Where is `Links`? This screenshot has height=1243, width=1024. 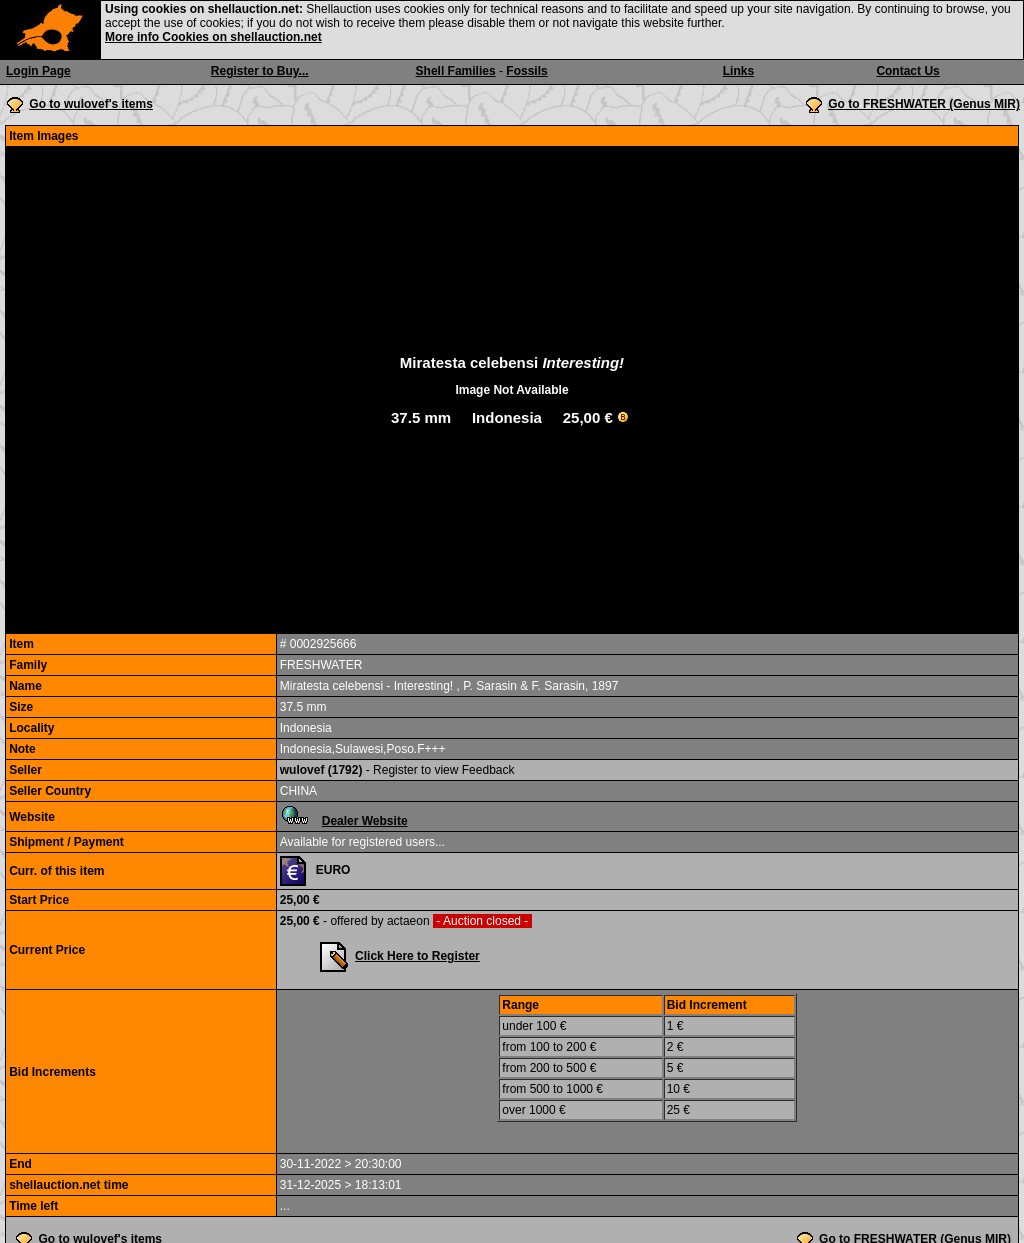 Links is located at coordinates (738, 71).